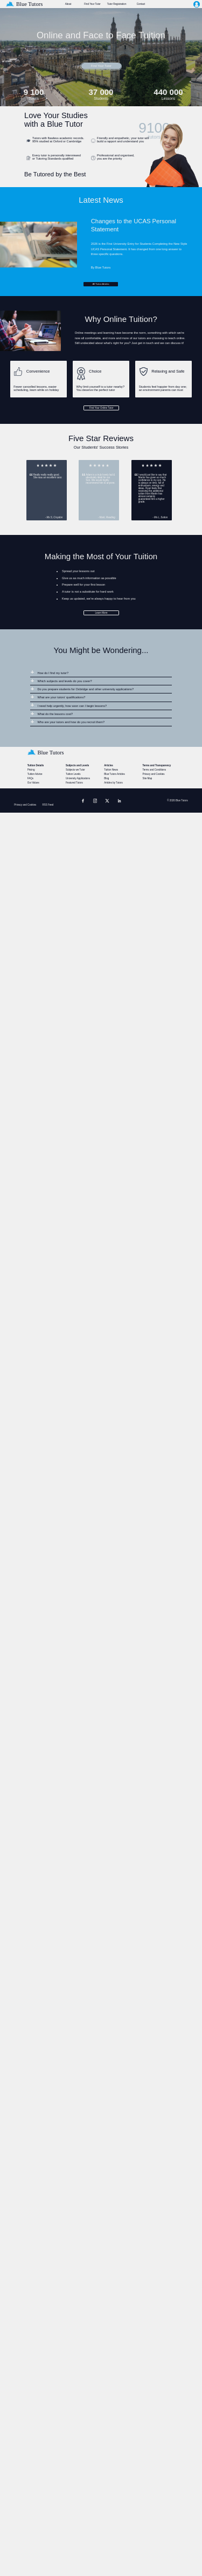 This screenshot has width=202, height=2576. What do you see at coordinates (75, 769) in the screenshot?
I see `Subjects we Tutor` at bounding box center [75, 769].